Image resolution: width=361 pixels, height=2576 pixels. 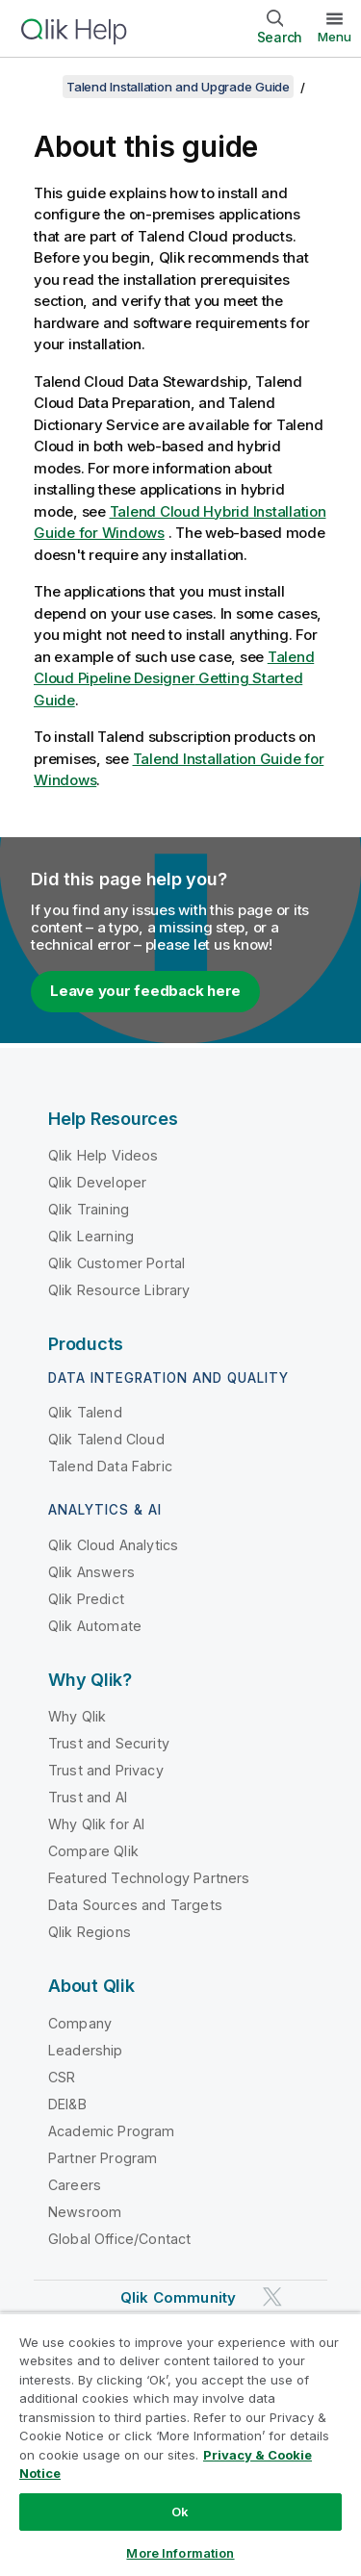 I want to click on Company, so click(x=80, y=2023).